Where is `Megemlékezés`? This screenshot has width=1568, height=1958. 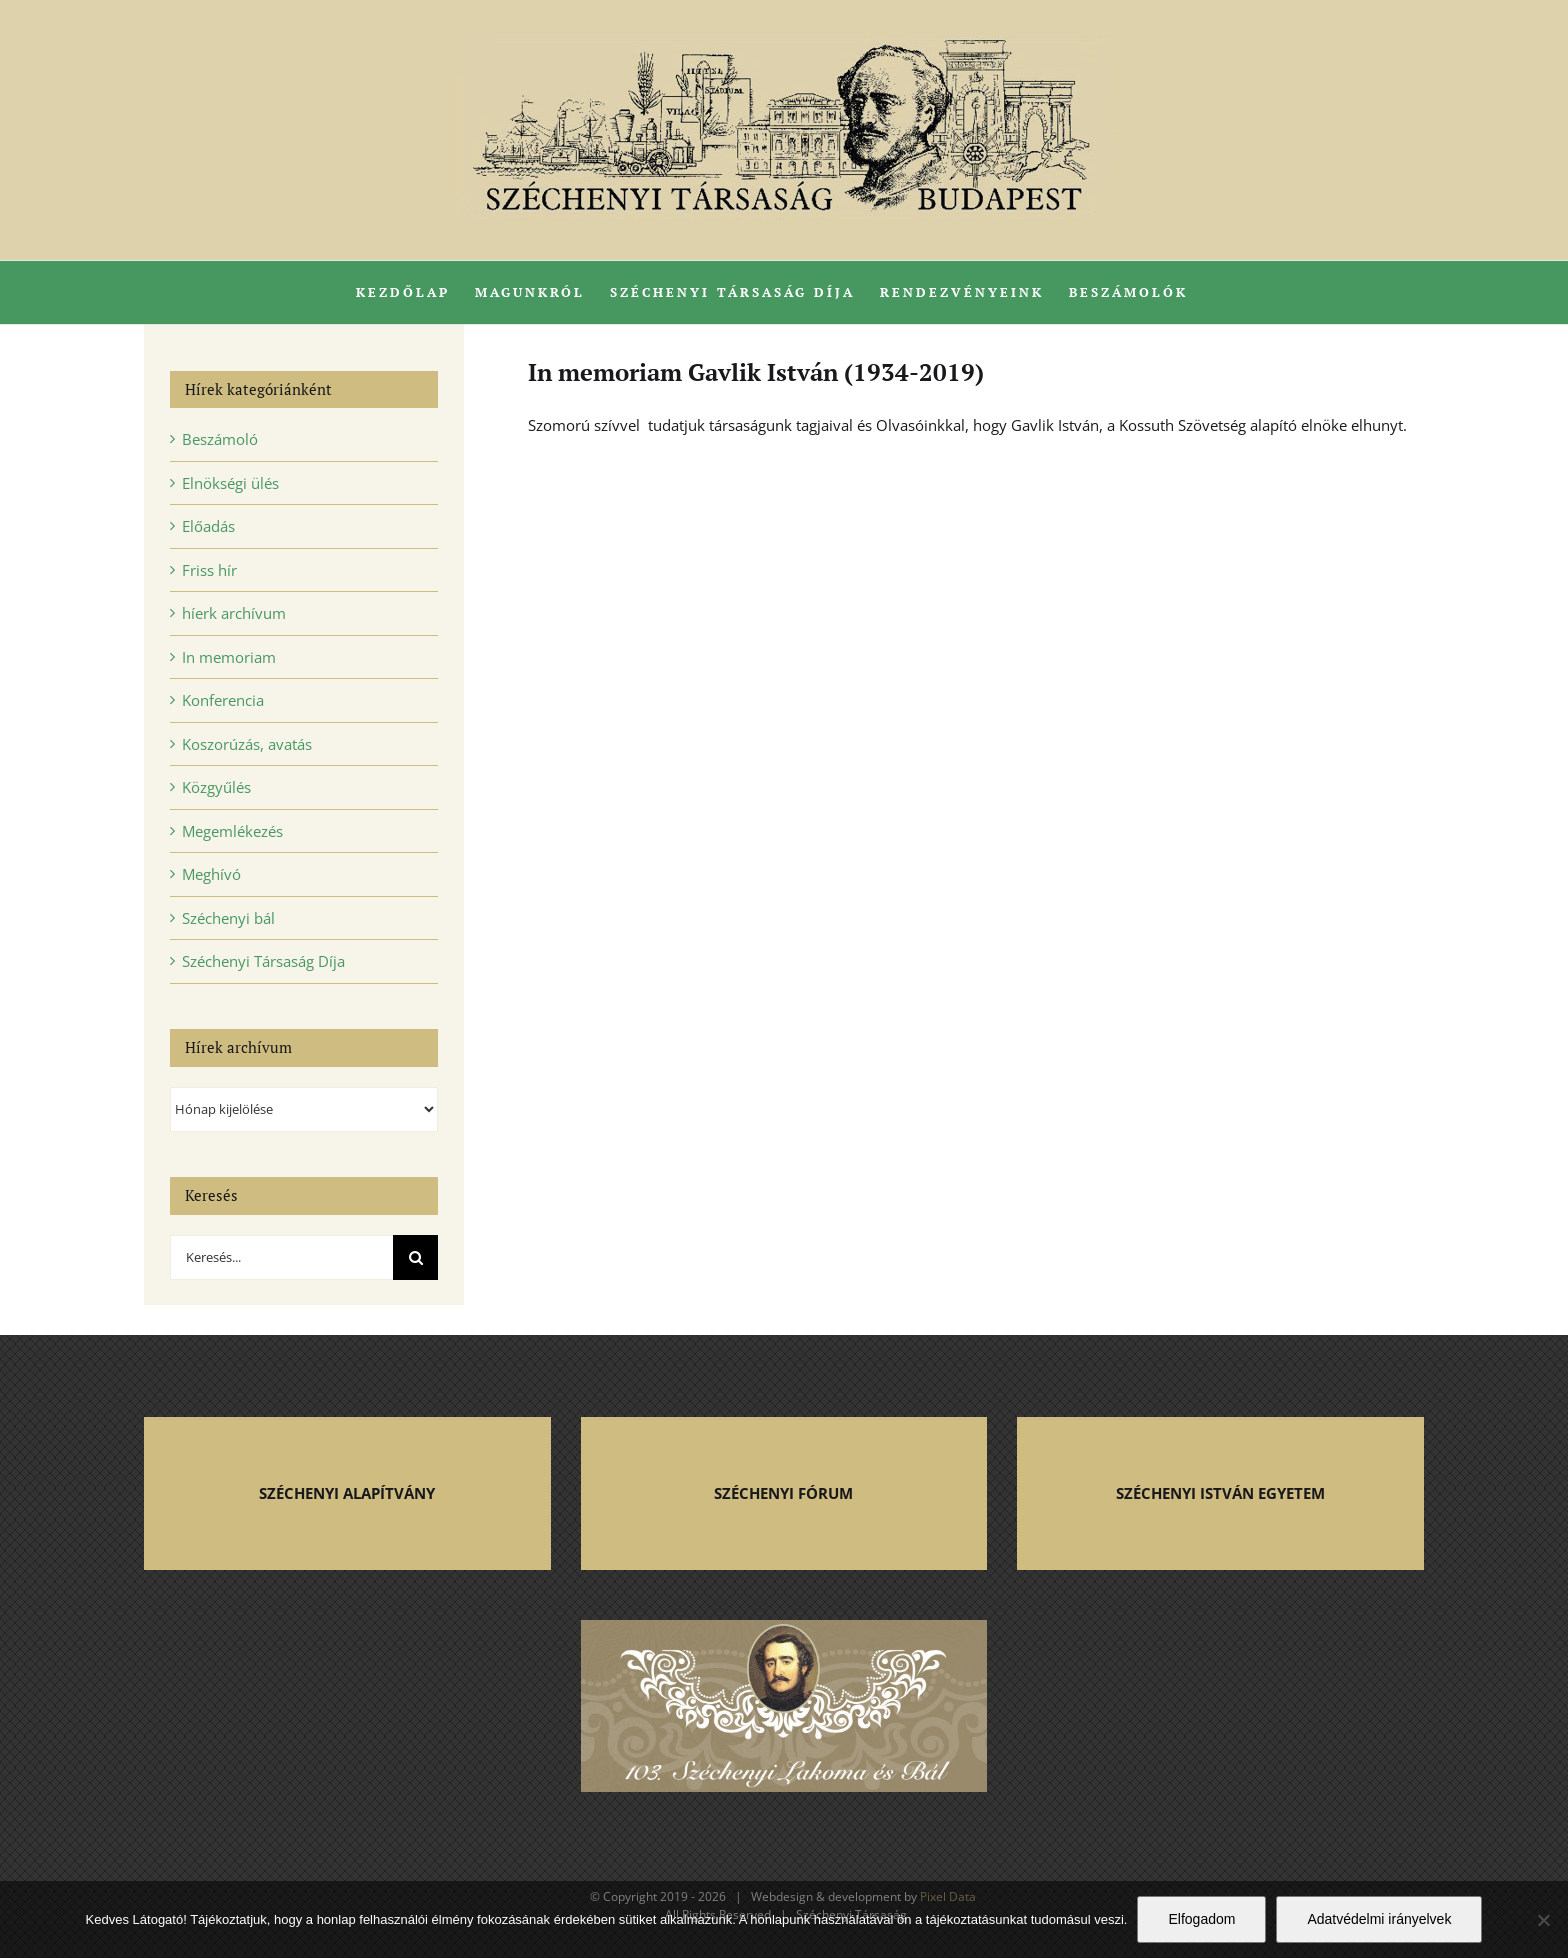 Megemlékezés is located at coordinates (232, 831).